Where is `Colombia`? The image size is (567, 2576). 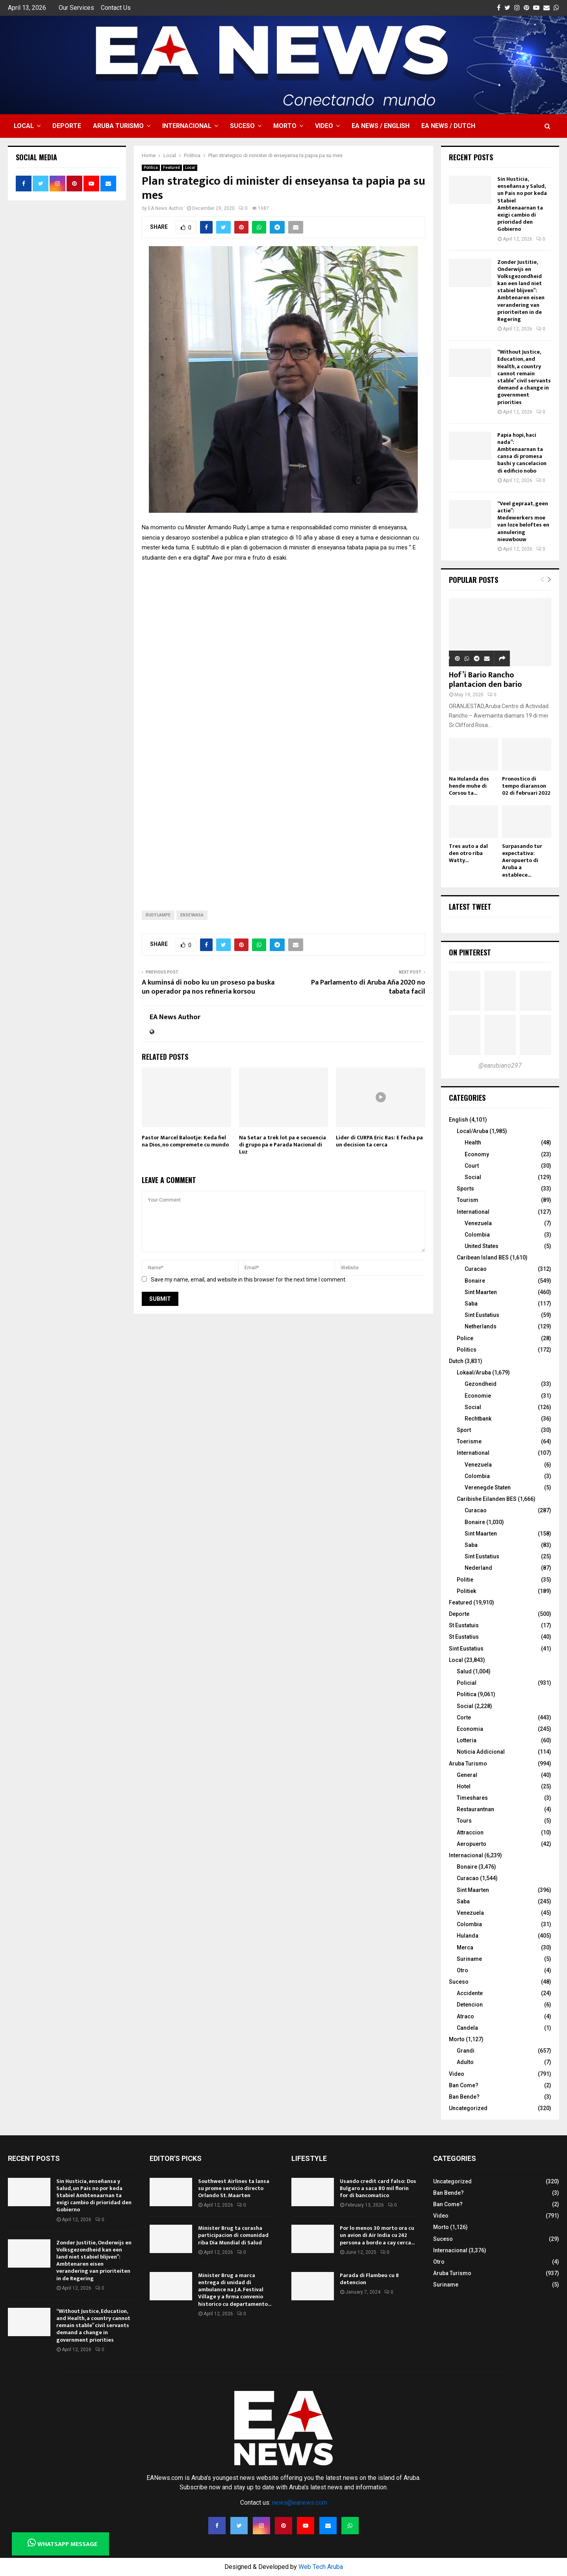 Colombia is located at coordinates (477, 1234).